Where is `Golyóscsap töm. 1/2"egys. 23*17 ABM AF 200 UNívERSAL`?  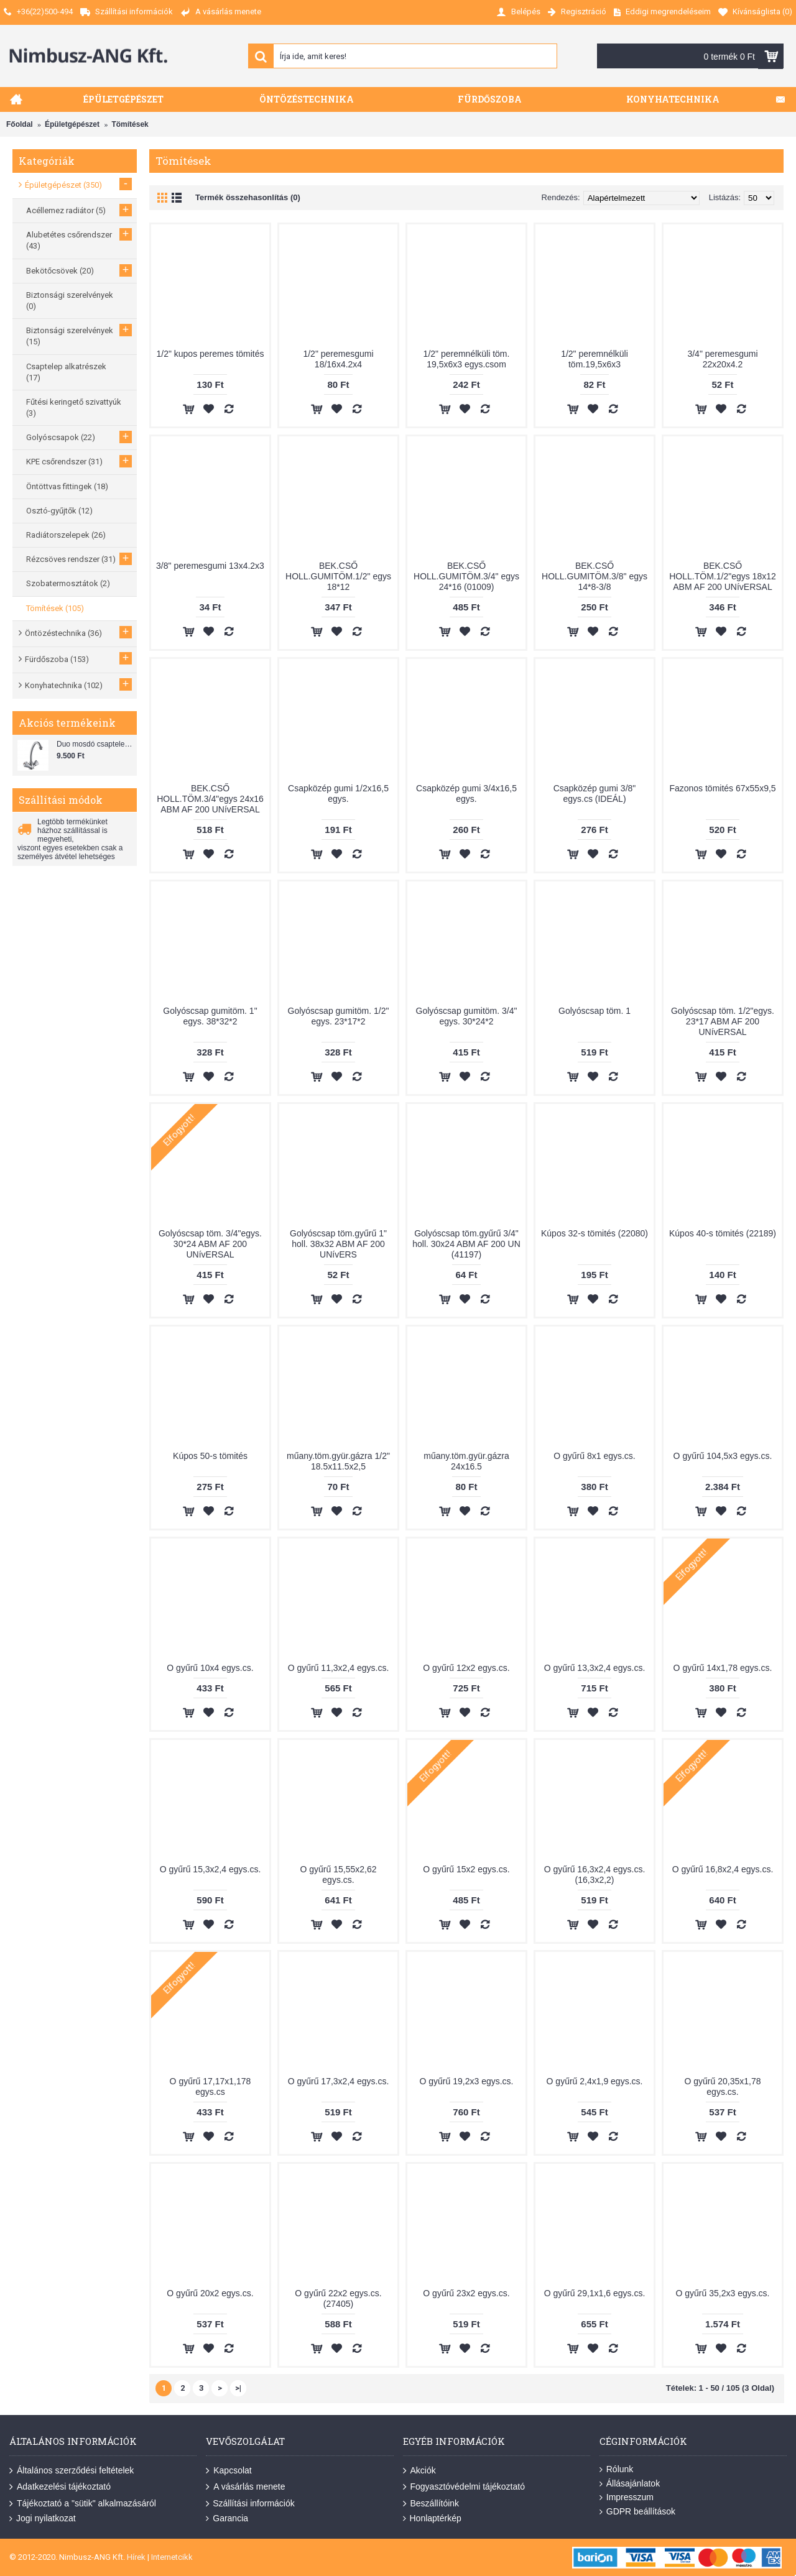
Golyóscsap töm. 1/2"egys. 23*17 ABM AF 200 UNívERSAL is located at coordinates (722, 1021).